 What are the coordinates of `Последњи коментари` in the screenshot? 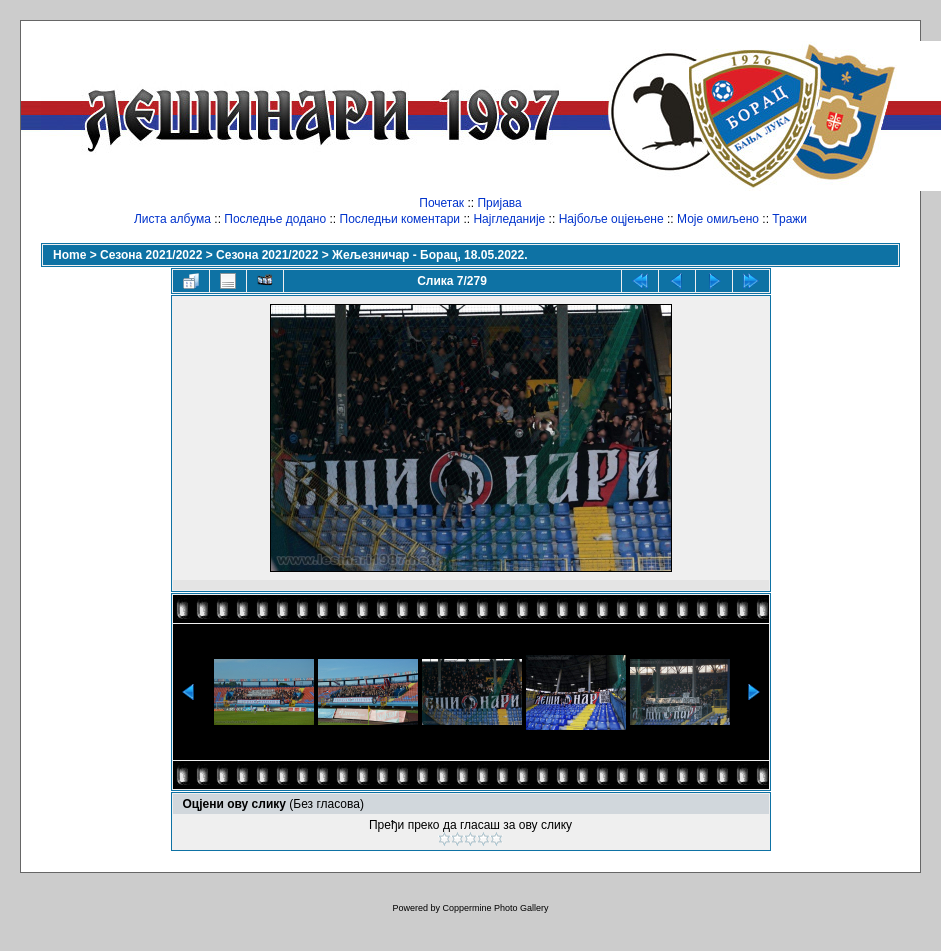 It's located at (400, 219).